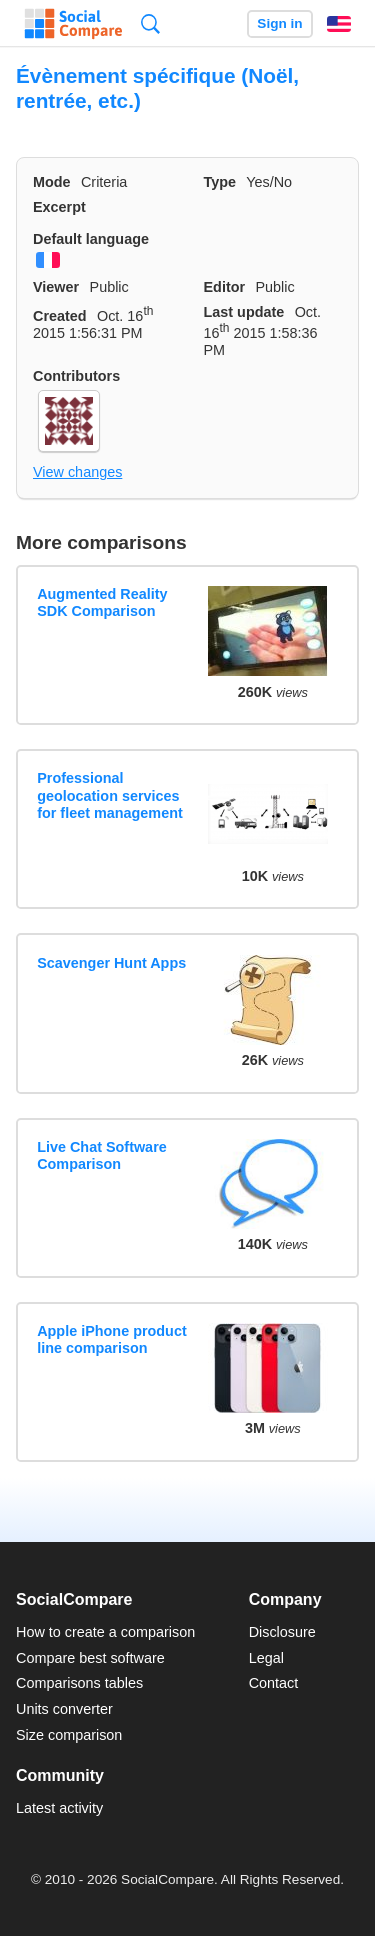  What do you see at coordinates (339, 24) in the screenshot?
I see `English` at bounding box center [339, 24].